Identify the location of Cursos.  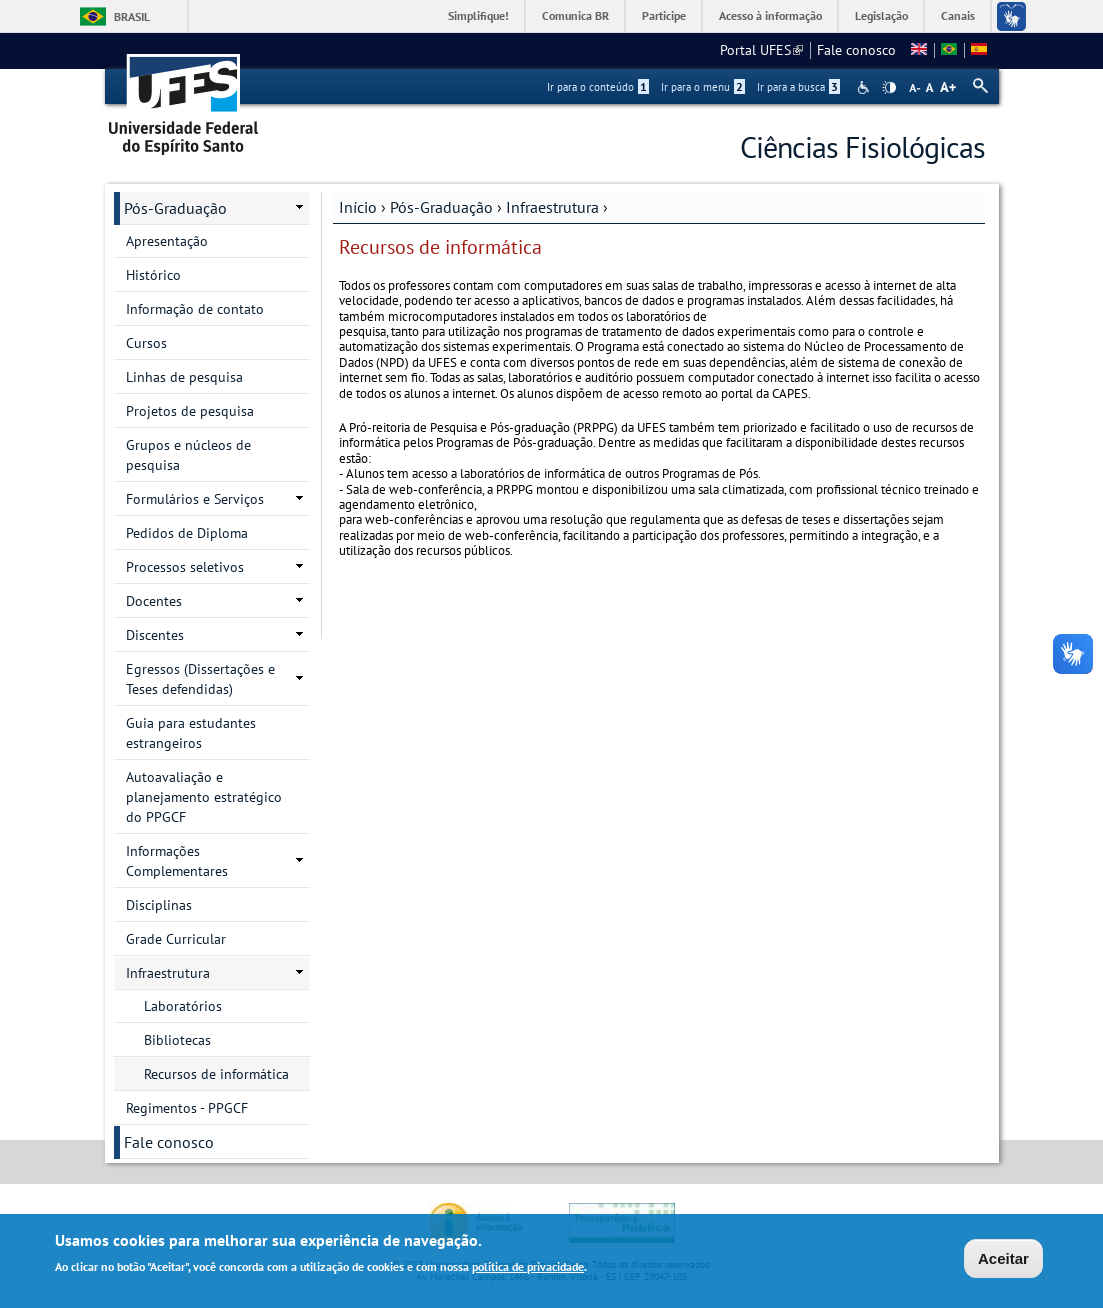
(146, 343).